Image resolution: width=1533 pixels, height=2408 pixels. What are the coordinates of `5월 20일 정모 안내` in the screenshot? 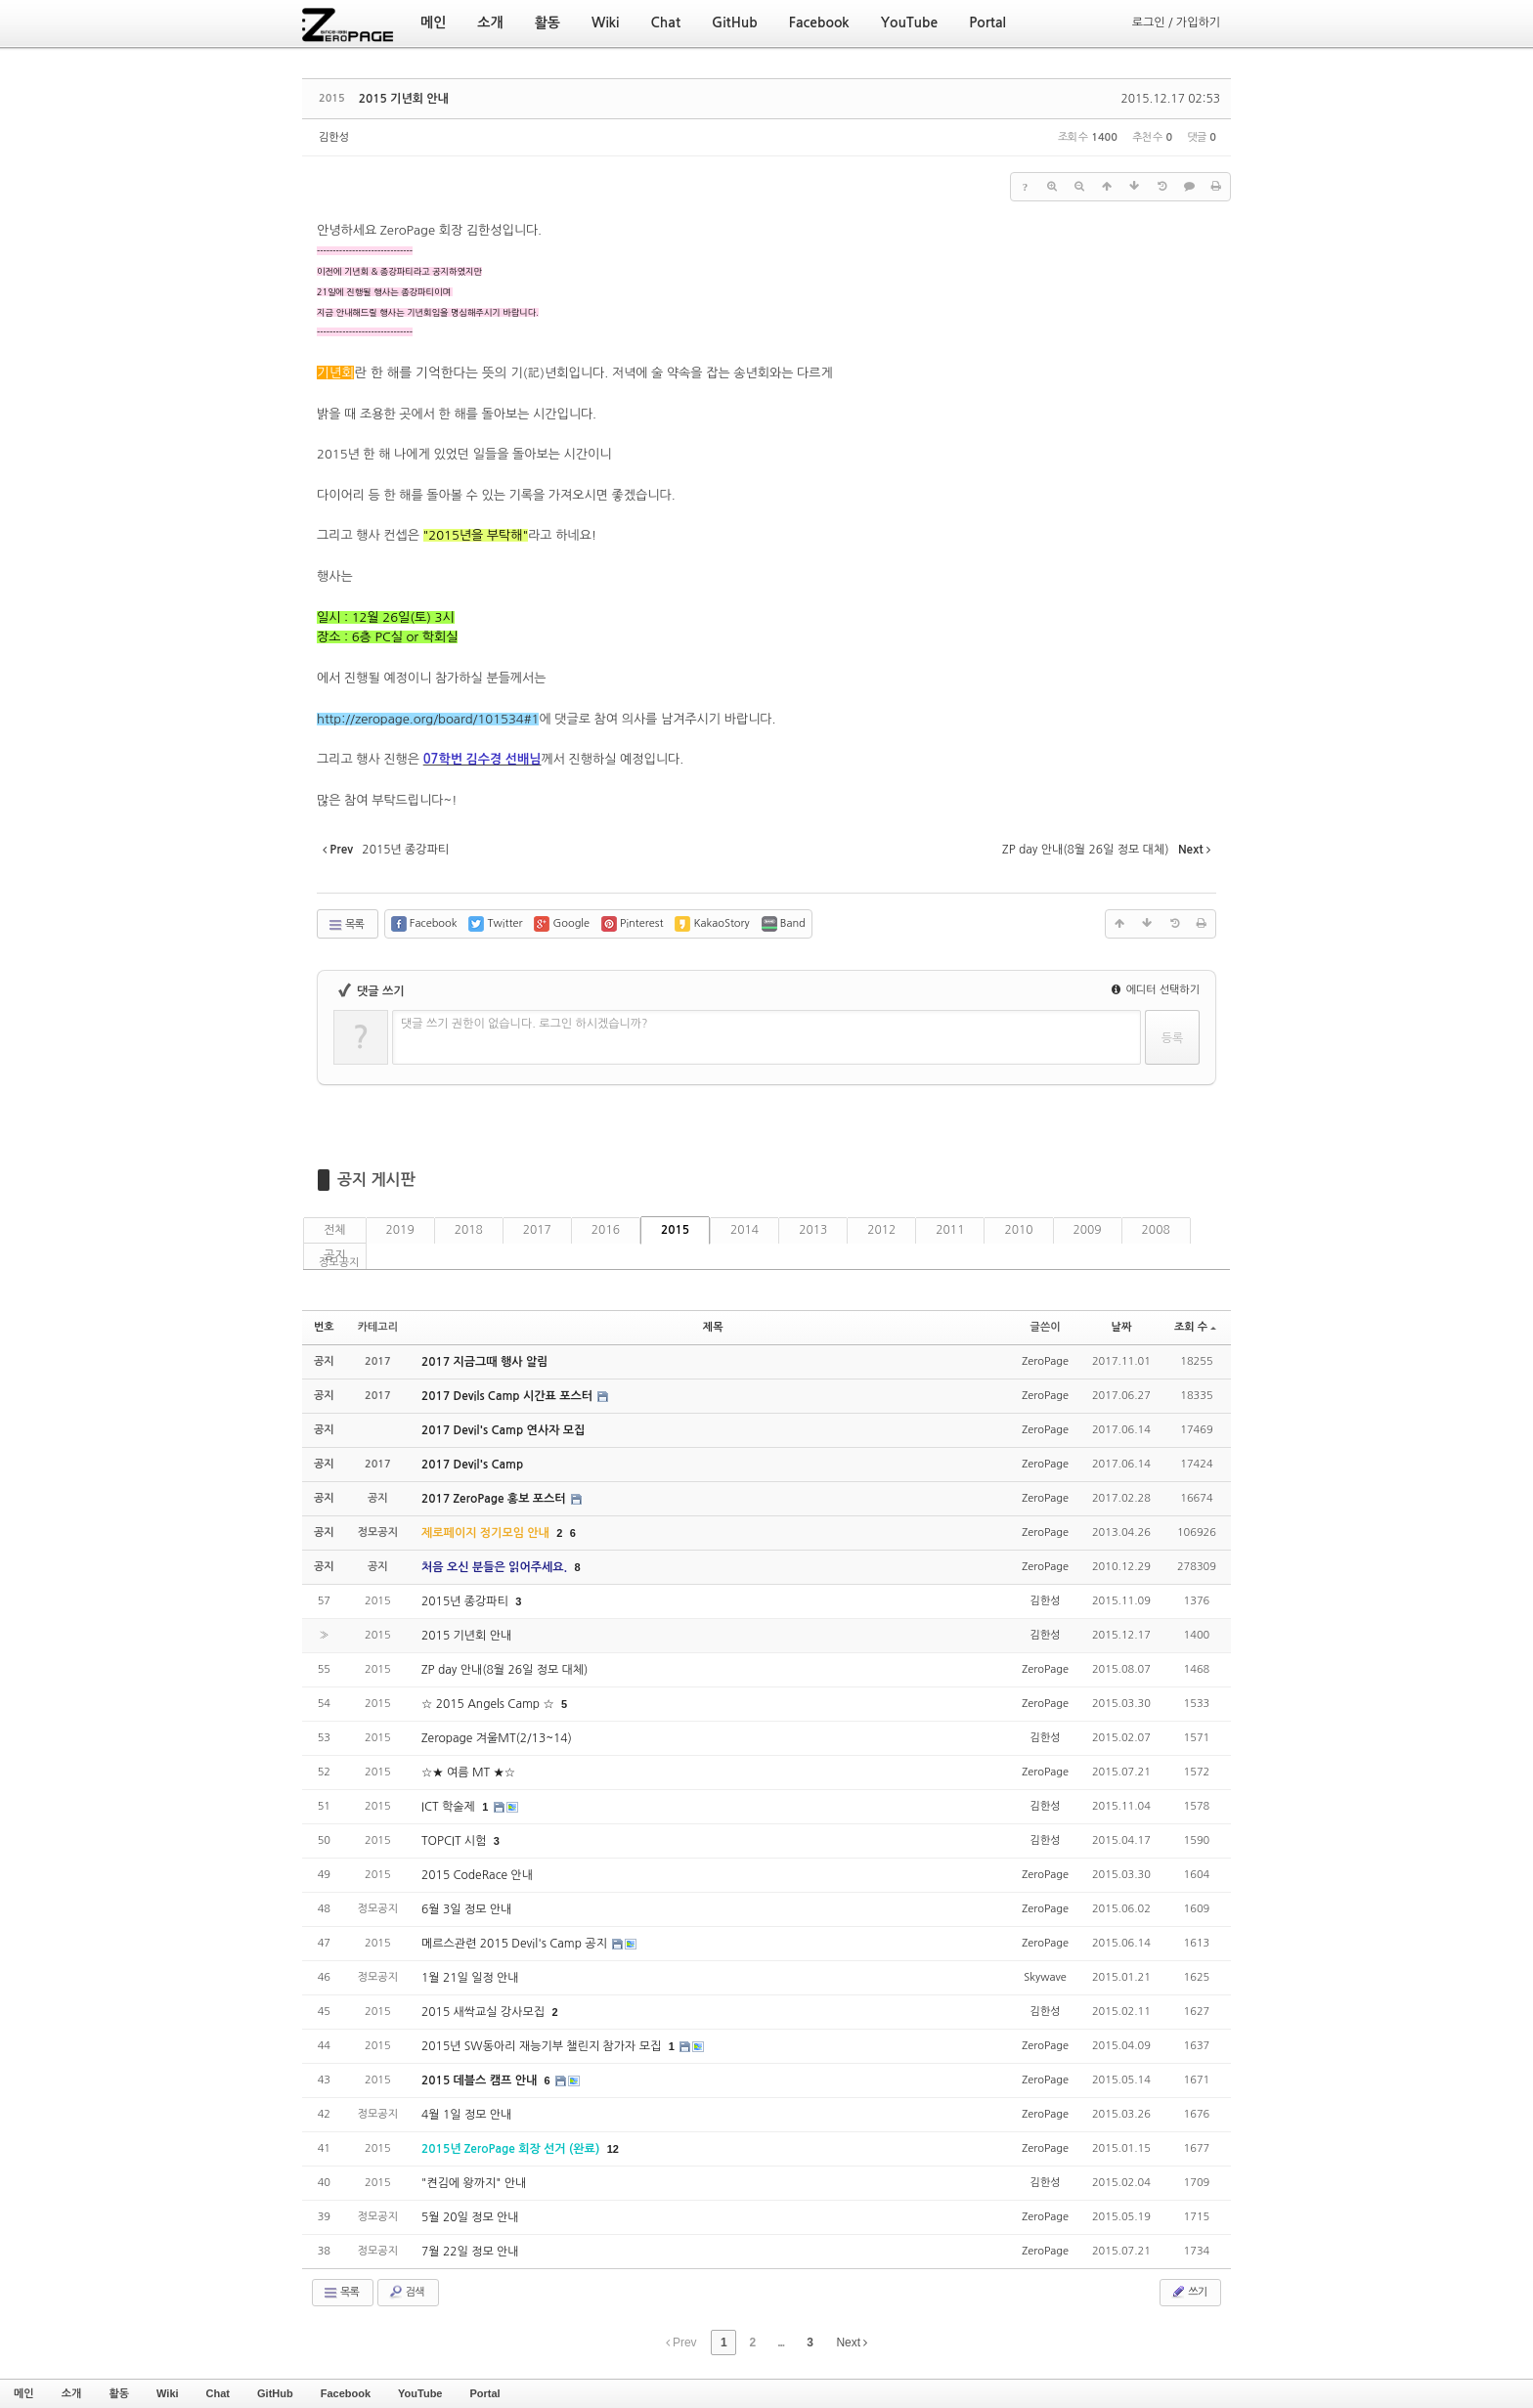 It's located at (470, 2217).